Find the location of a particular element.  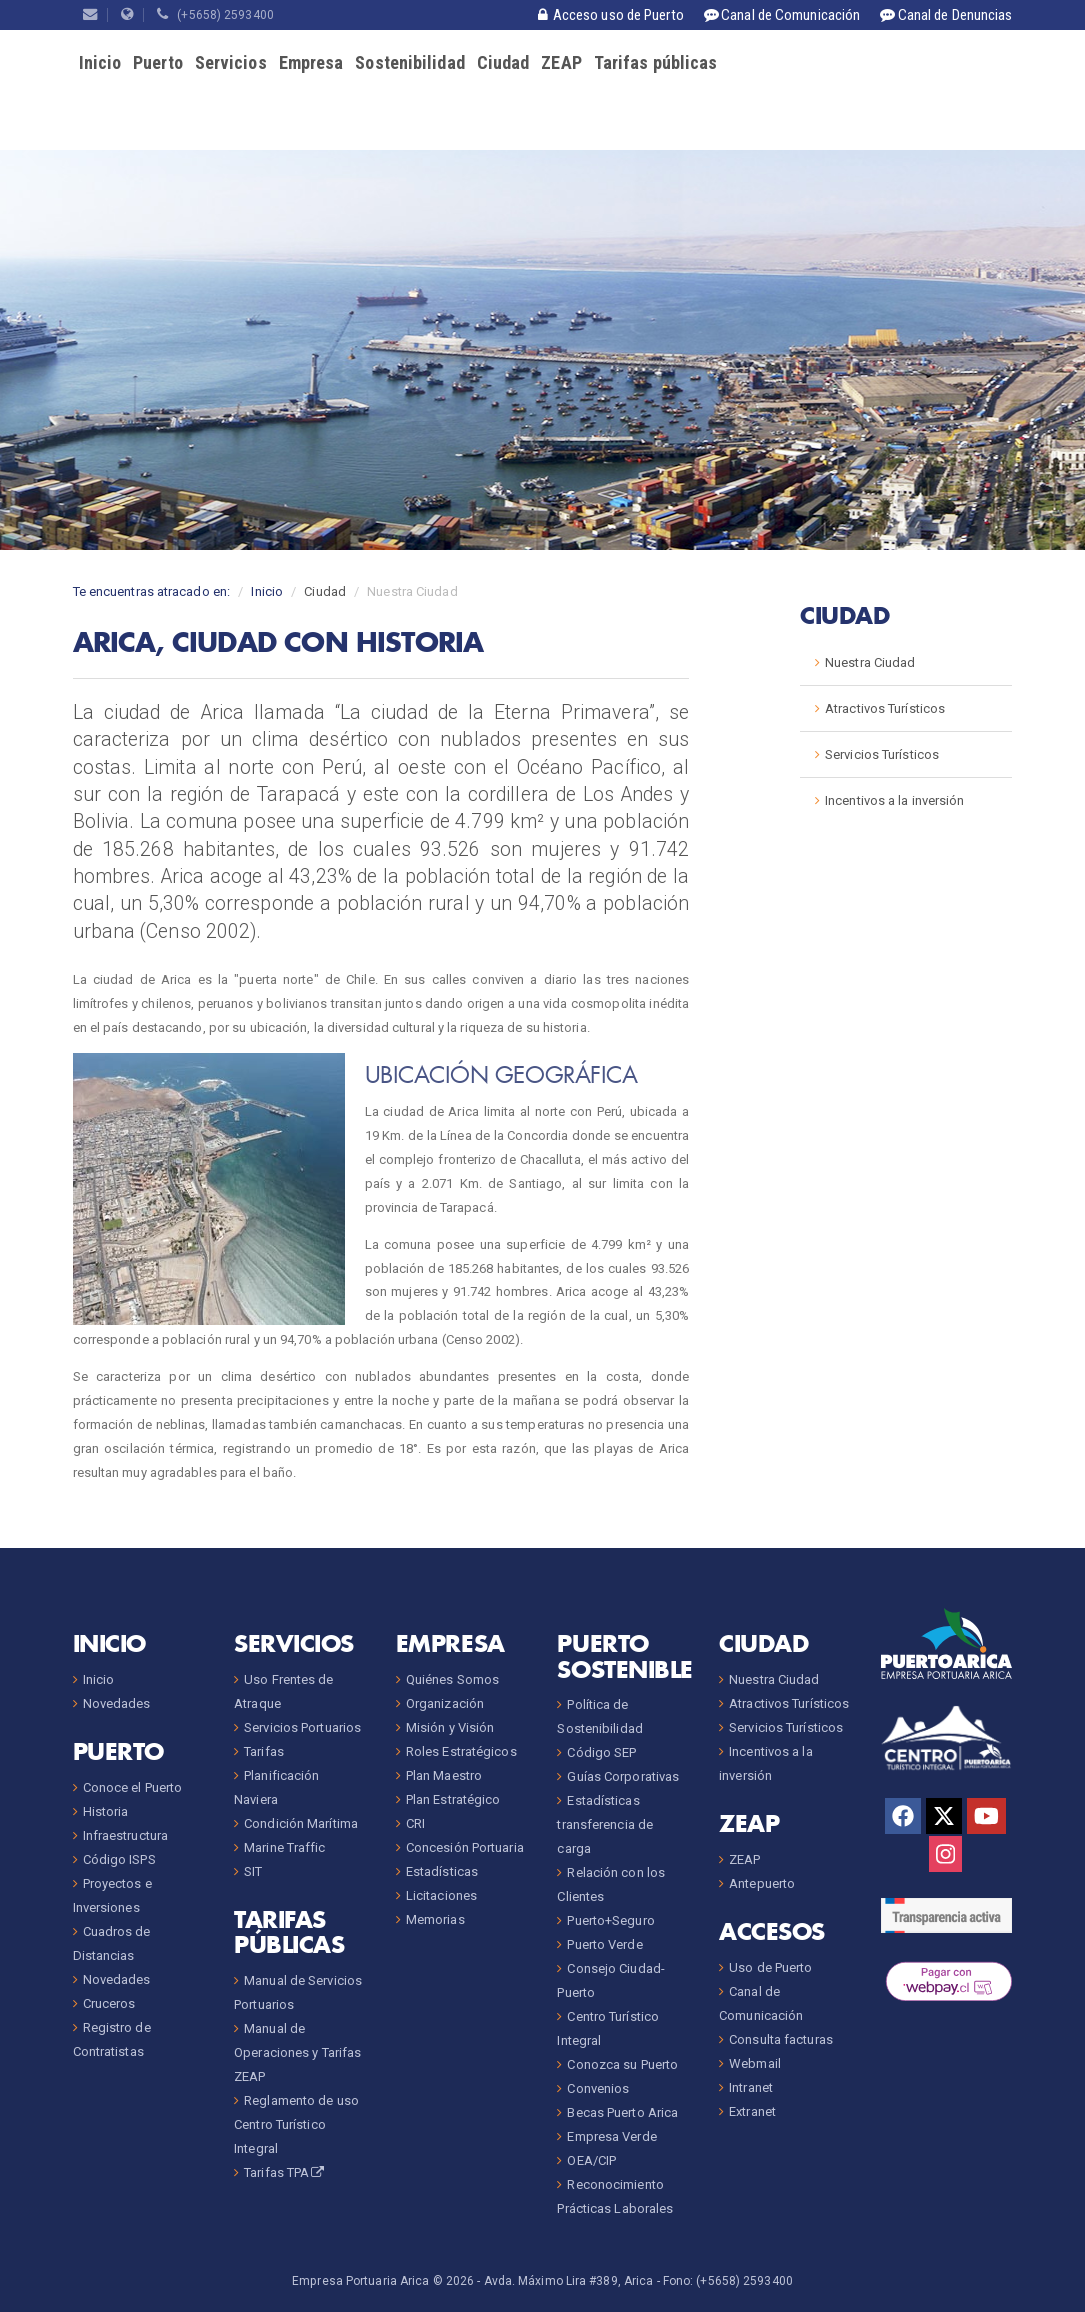

Empresa is located at coordinates (311, 62).